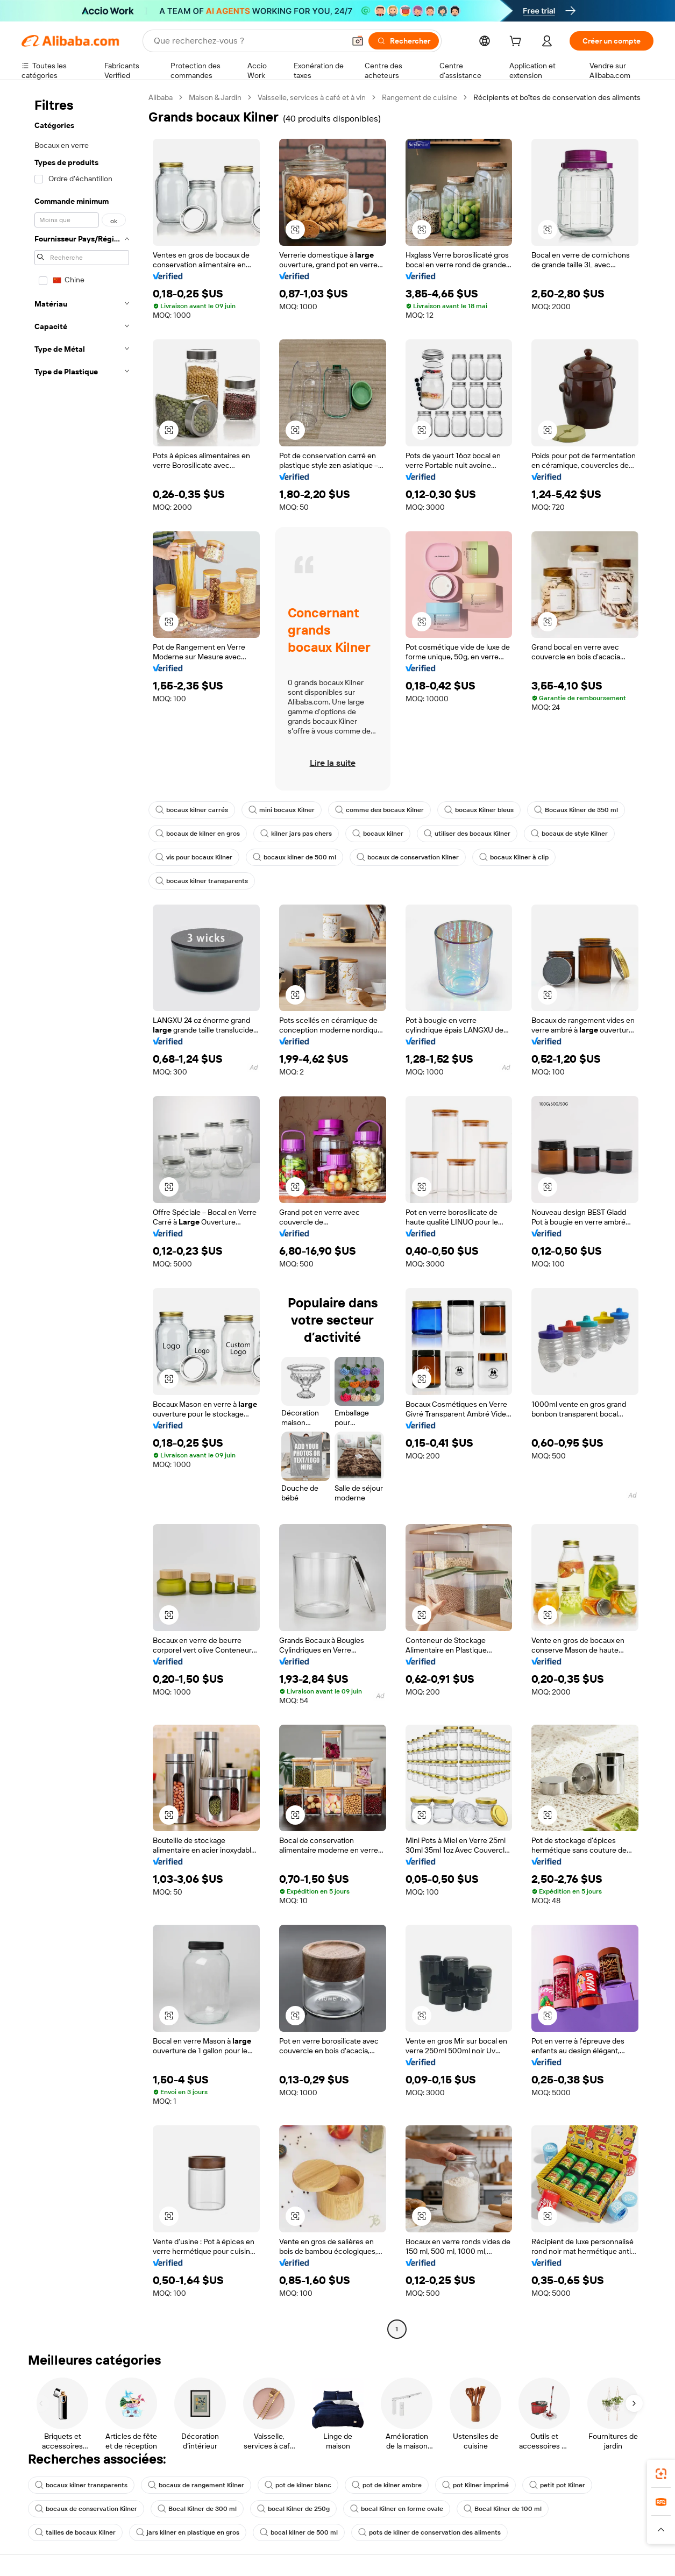 This screenshot has height=2576, width=675. What do you see at coordinates (557, 2485) in the screenshot?
I see `petit pot Kilner` at bounding box center [557, 2485].